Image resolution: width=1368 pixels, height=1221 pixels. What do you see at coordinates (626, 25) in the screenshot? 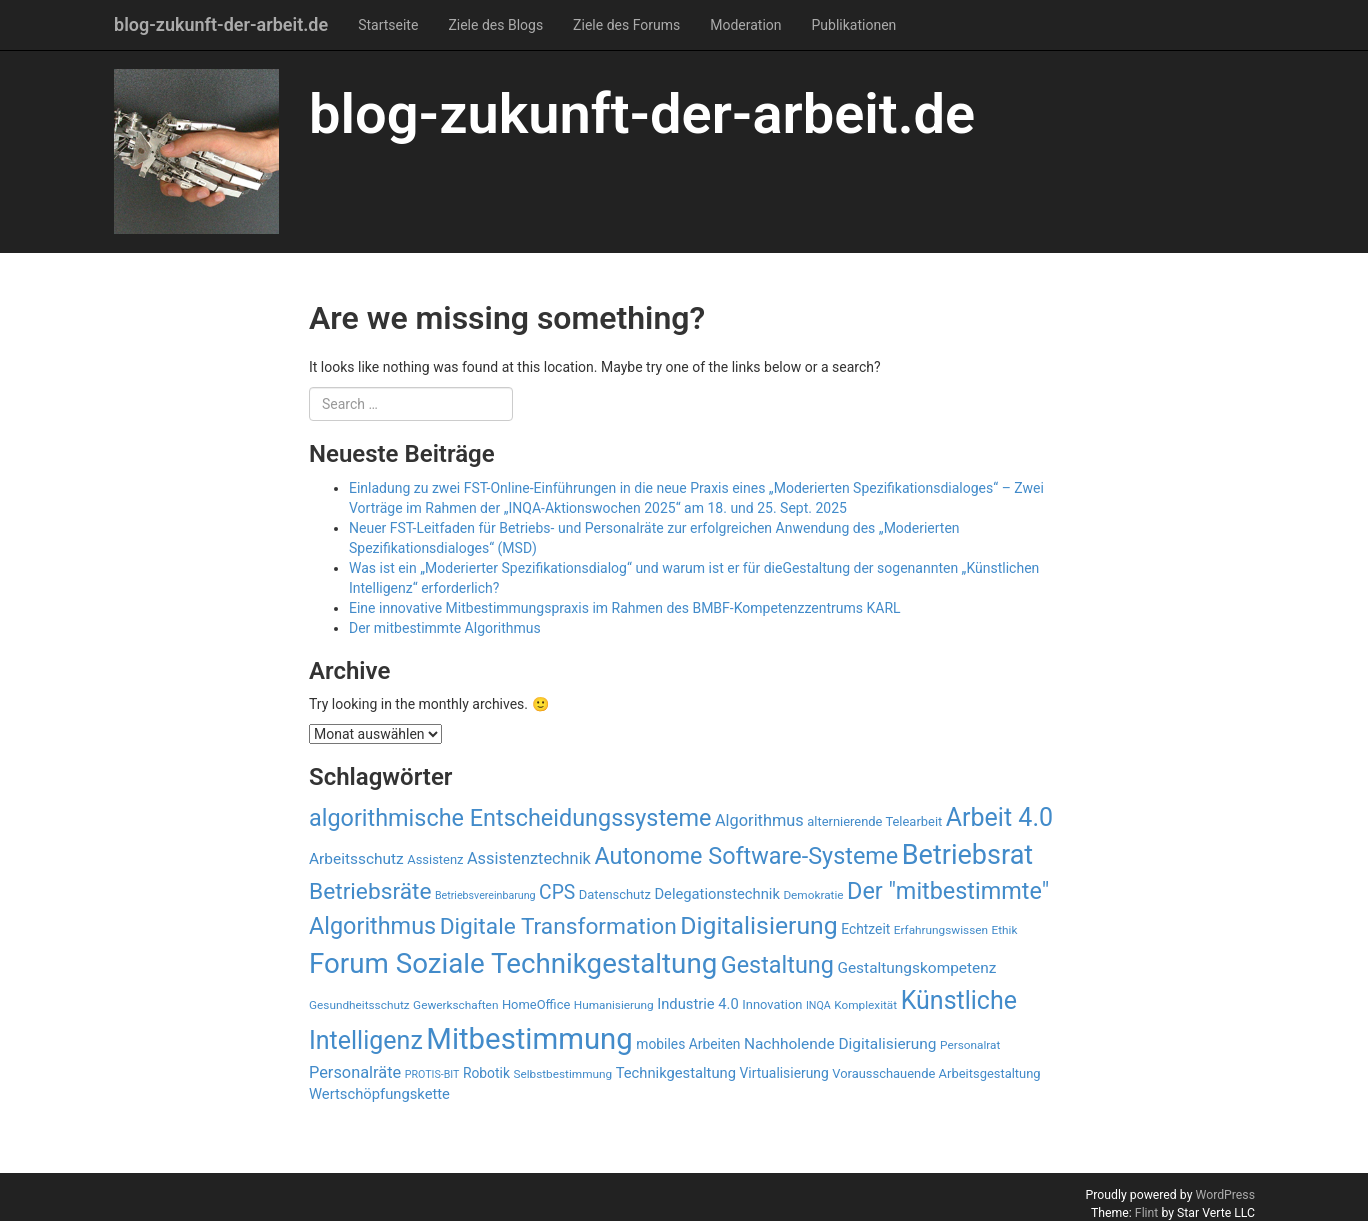
I see `Ziele des Forums` at bounding box center [626, 25].